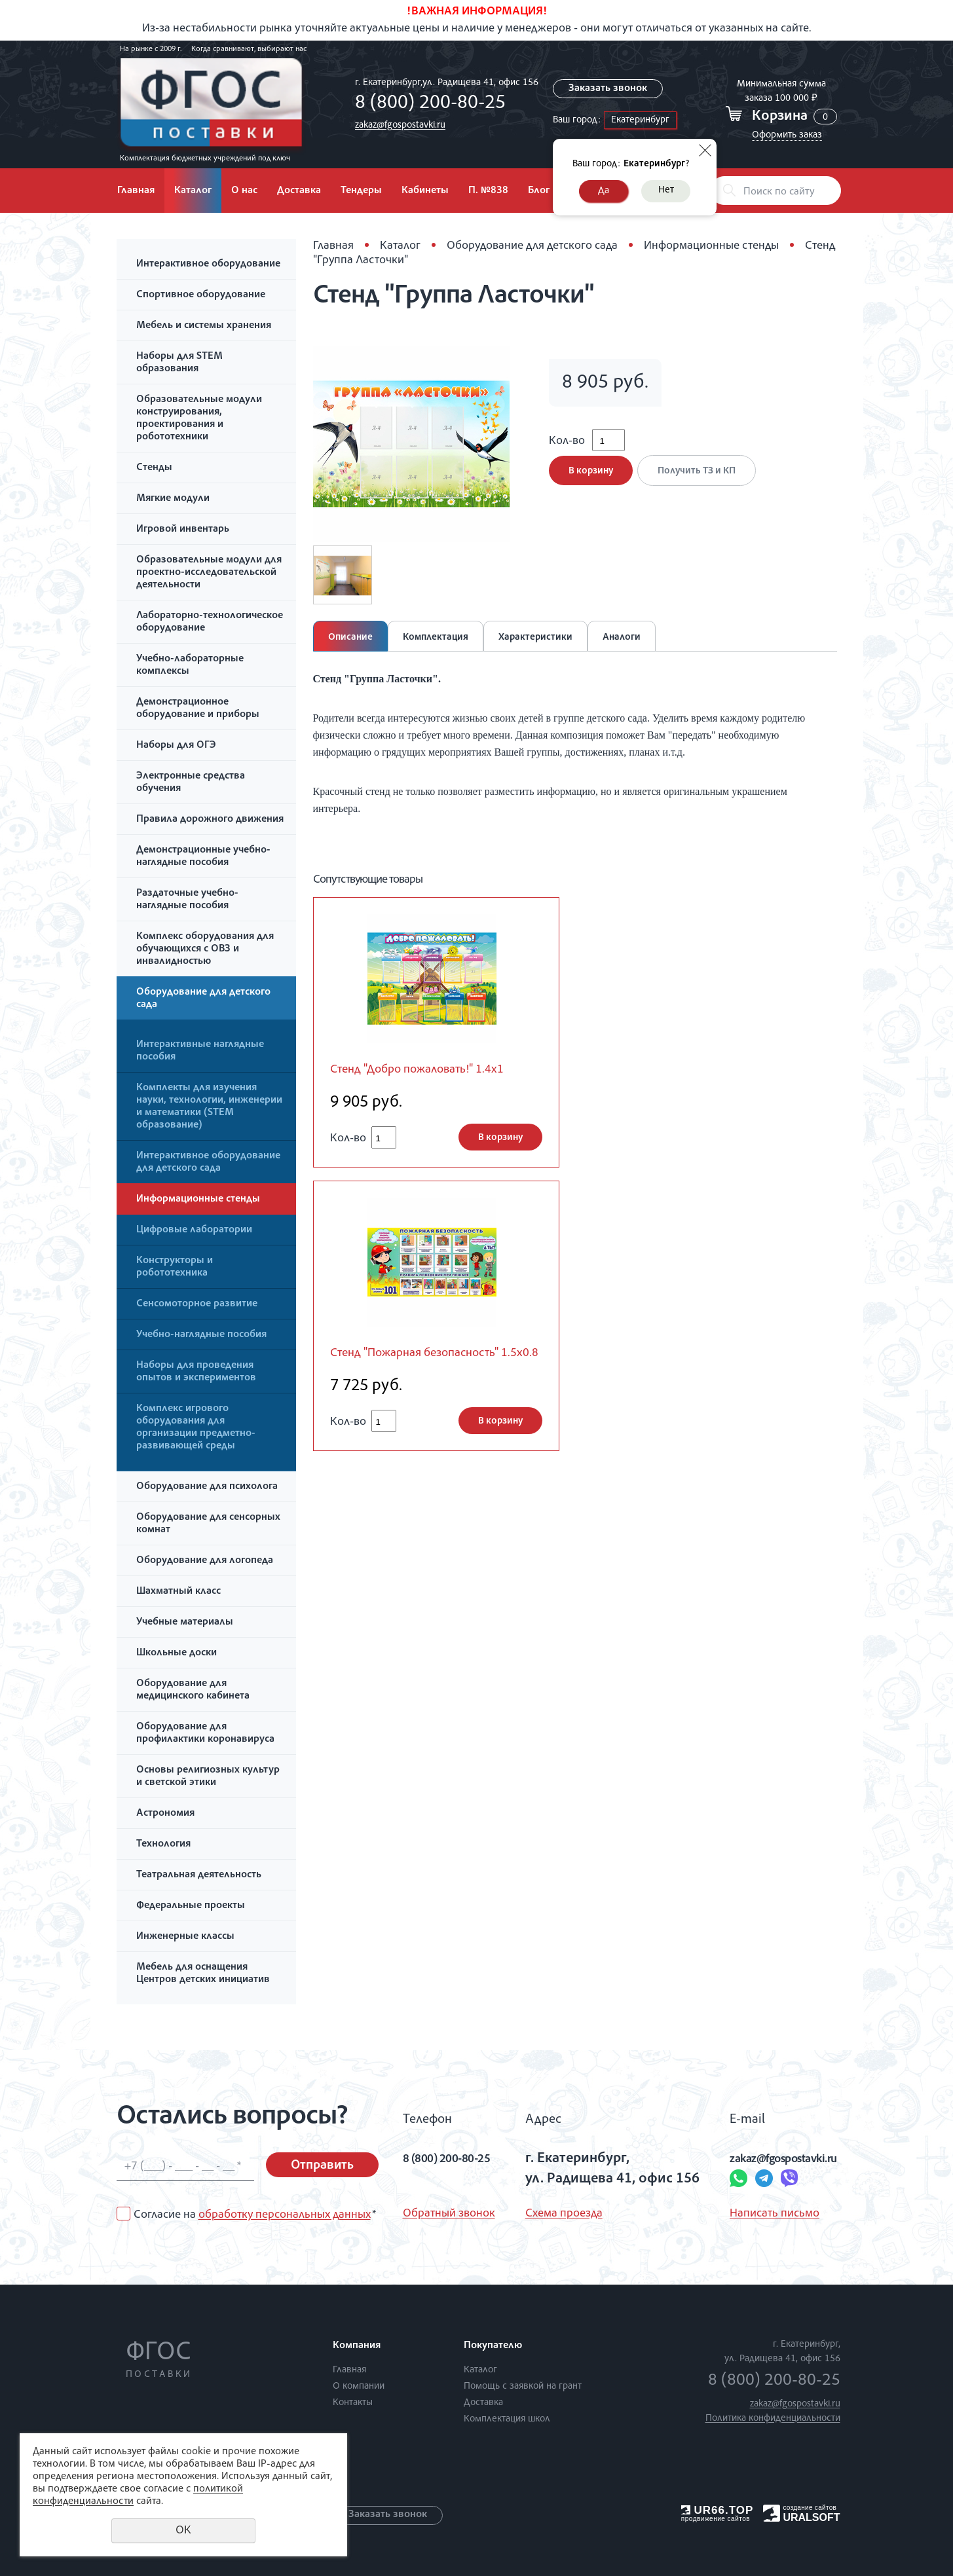 The width and height of the screenshot is (953, 2576). I want to click on Наборы для STEM образования, so click(179, 363).